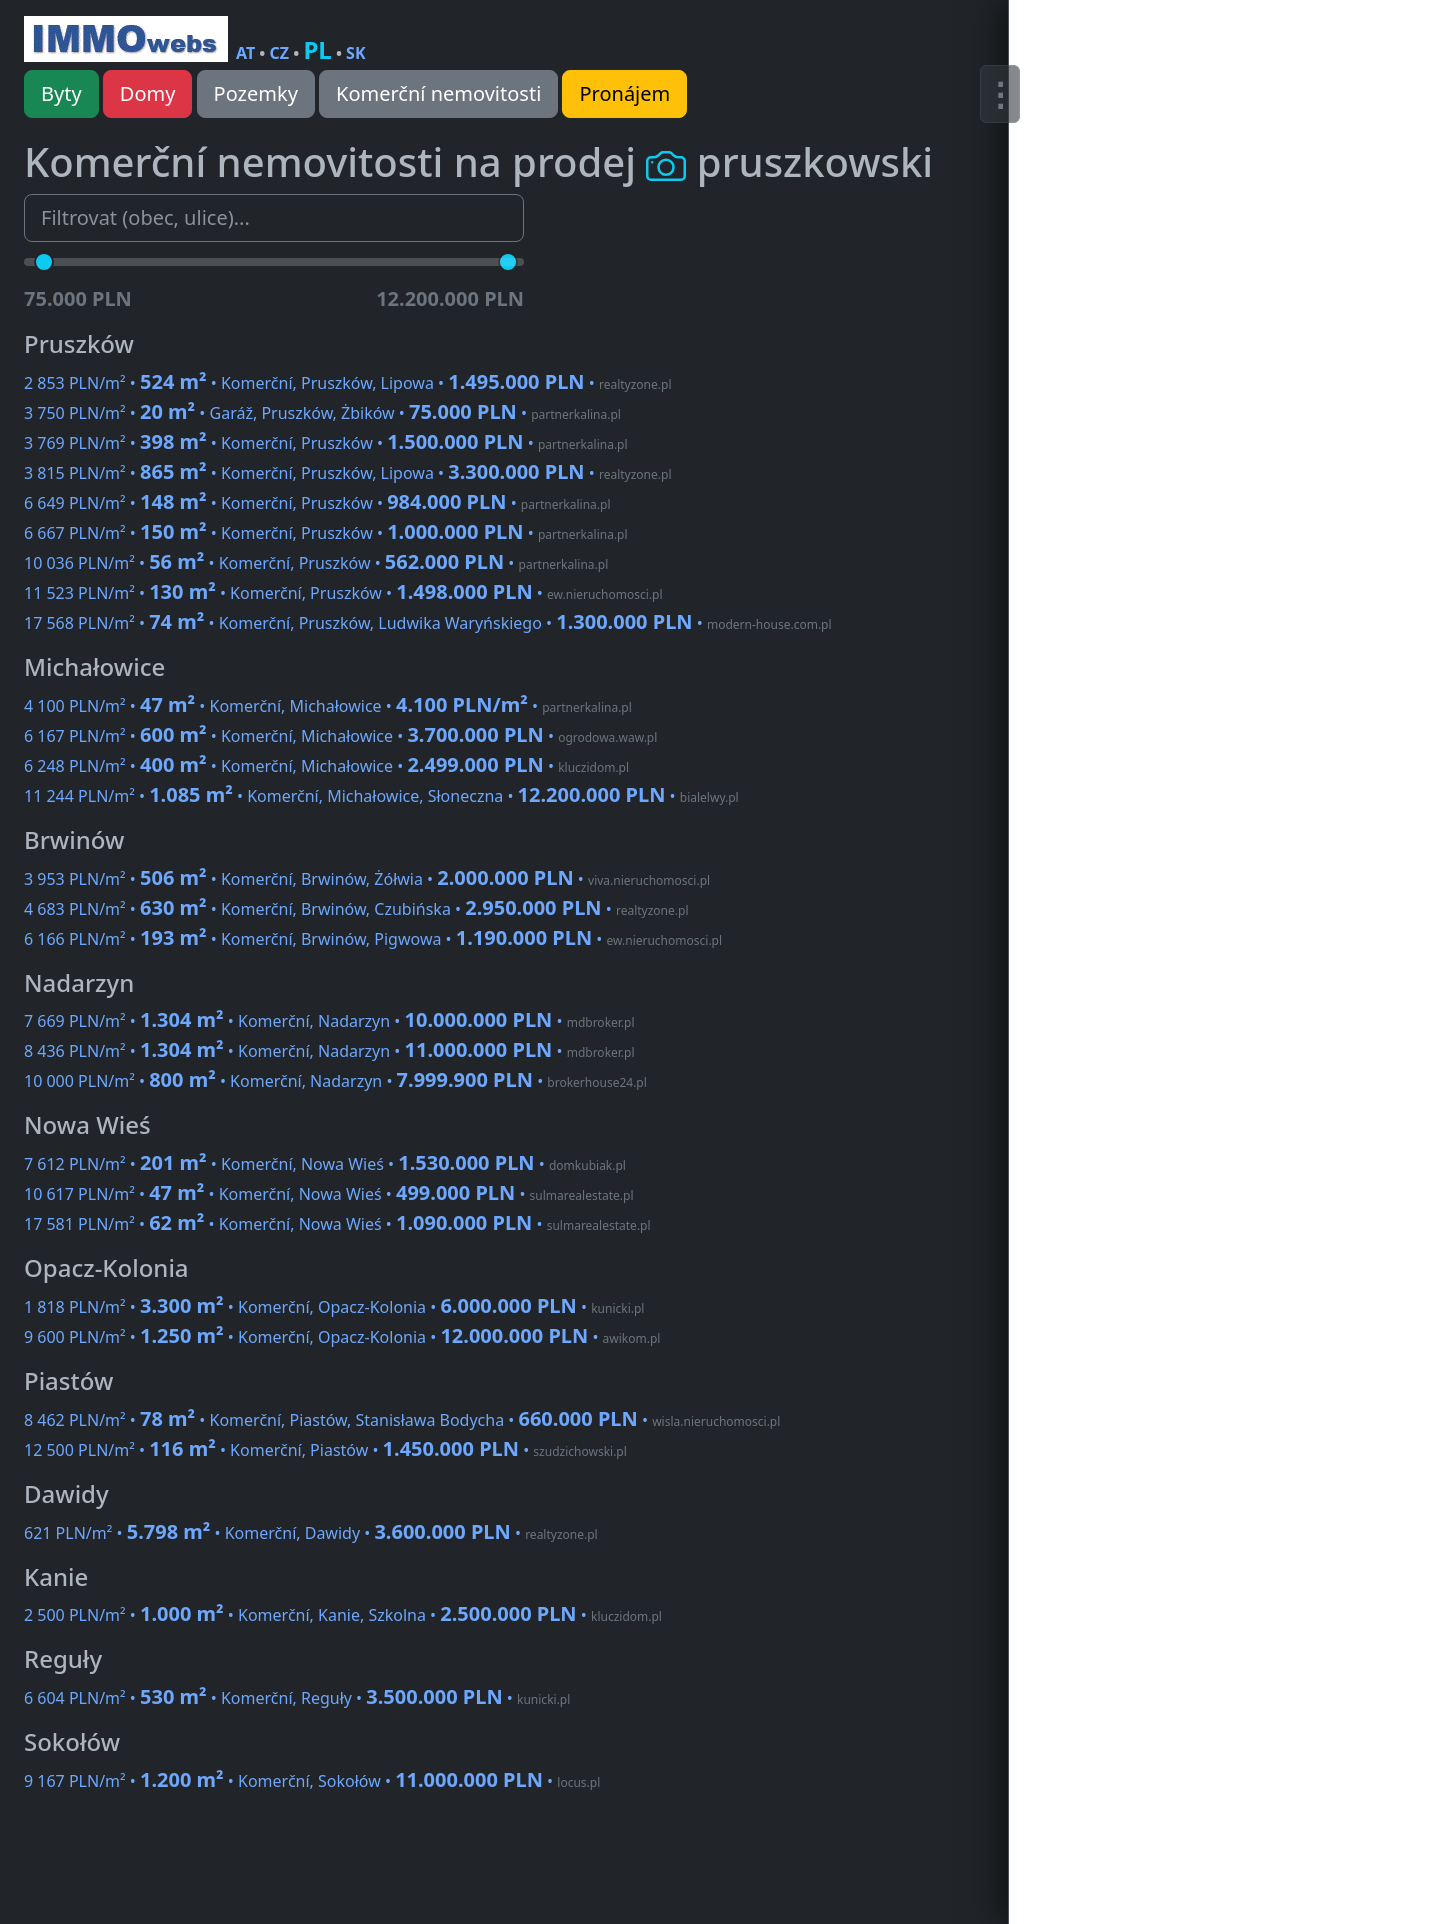  Describe the element at coordinates (148, 93) in the screenshot. I see `Domy [button]` at that location.